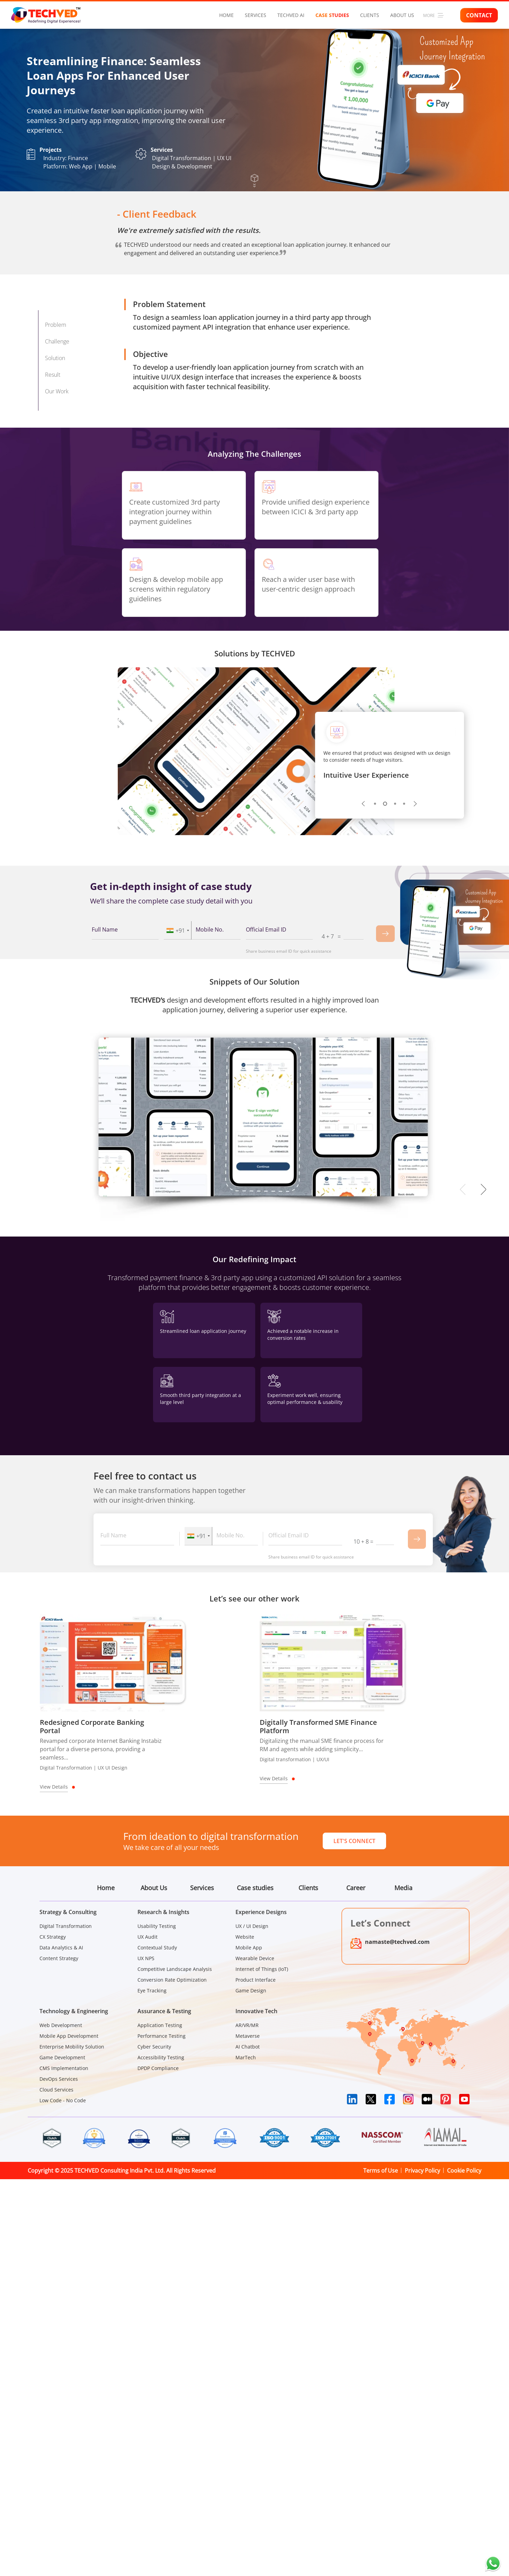  What do you see at coordinates (71, 2046) in the screenshot?
I see `Enterprise Mobility Solution` at bounding box center [71, 2046].